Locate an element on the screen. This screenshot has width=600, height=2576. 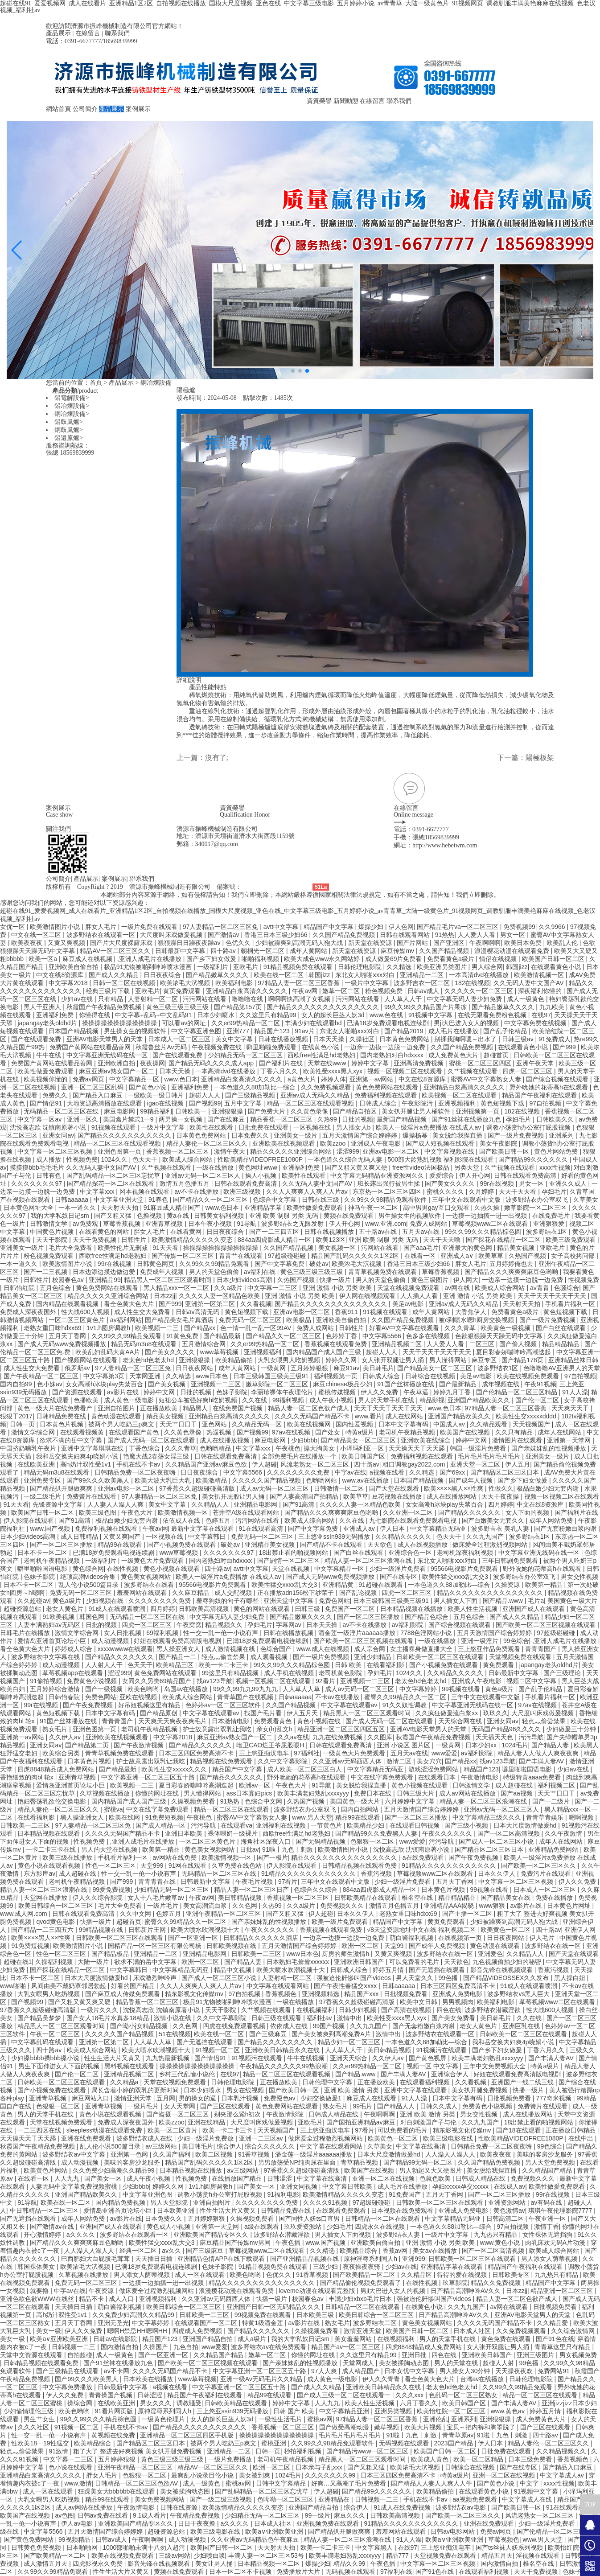
亚洲一级淫片 is located at coordinates (480, 1640).